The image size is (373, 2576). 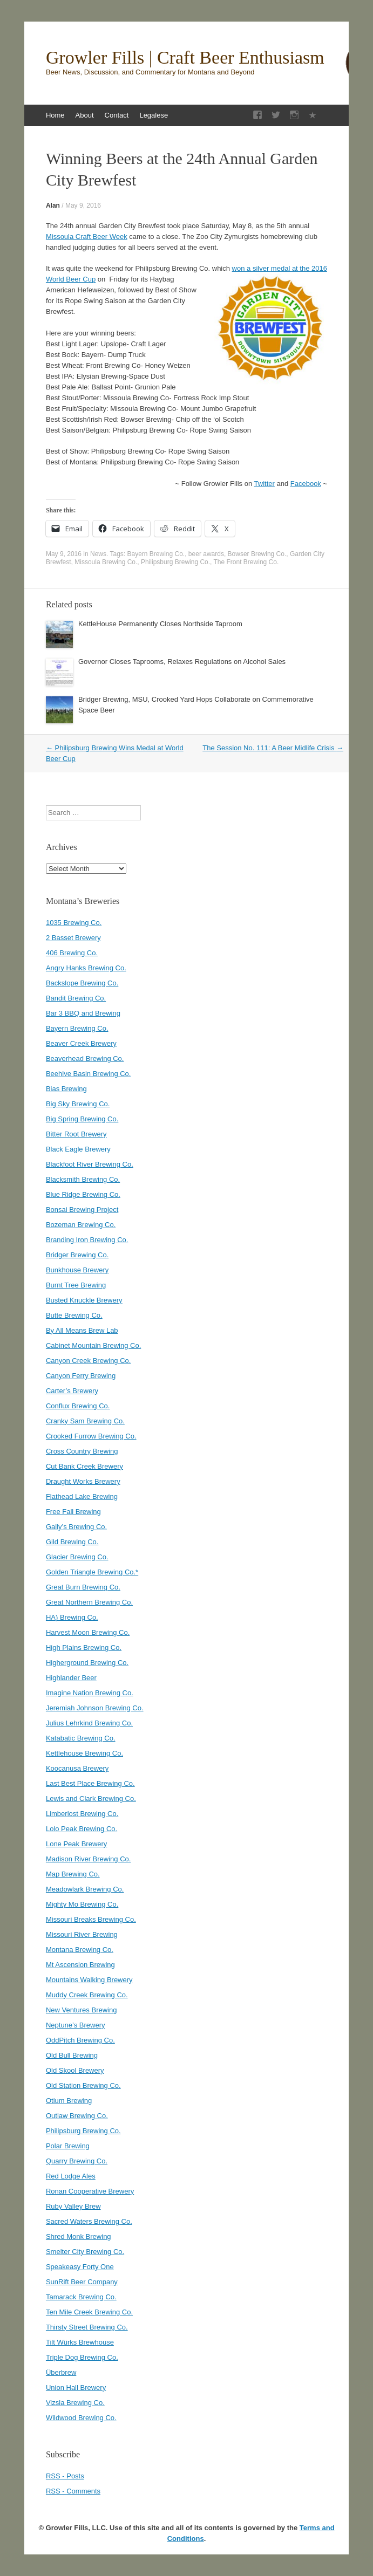 What do you see at coordinates (82, 2357) in the screenshot?
I see `Triple Dog Brewing Co.` at bounding box center [82, 2357].